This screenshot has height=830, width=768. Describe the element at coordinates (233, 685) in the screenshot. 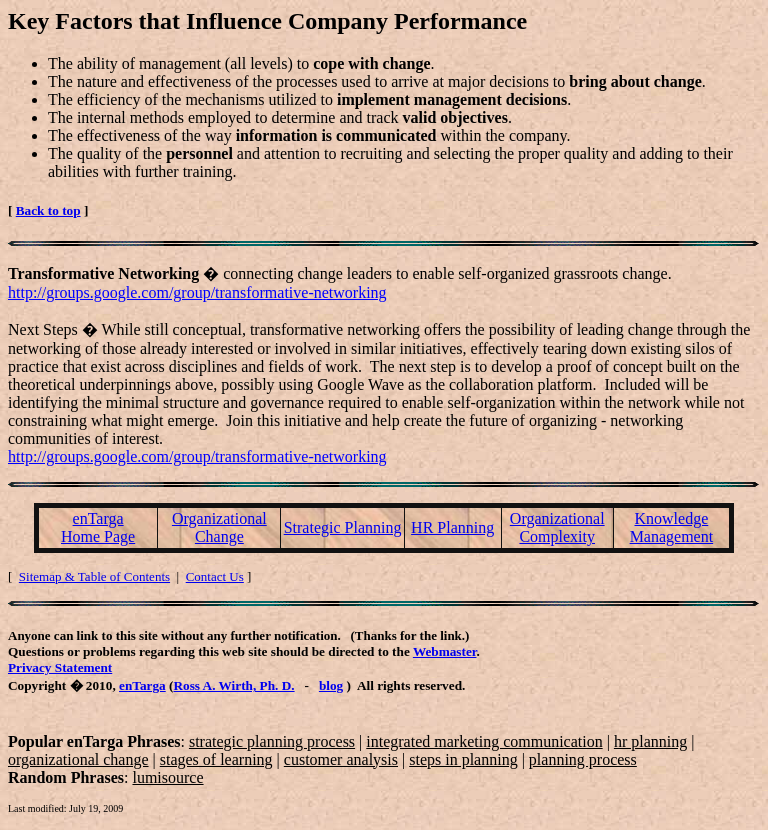

I see `Ross A. Wirth, Ph. D.` at that location.